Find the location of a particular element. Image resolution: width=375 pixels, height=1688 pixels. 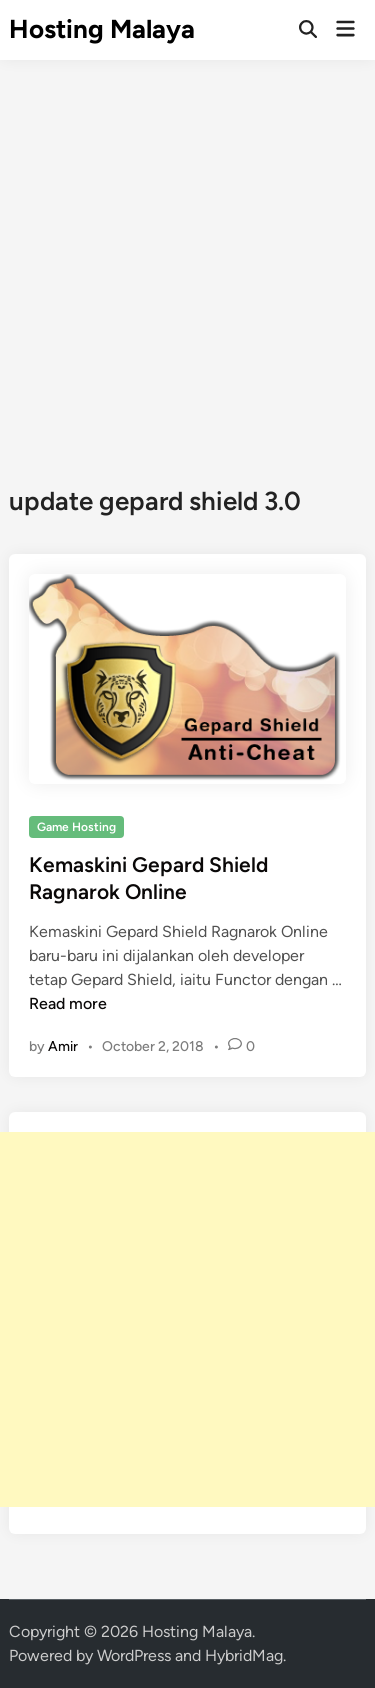

HybridMag is located at coordinates (244, 1655).